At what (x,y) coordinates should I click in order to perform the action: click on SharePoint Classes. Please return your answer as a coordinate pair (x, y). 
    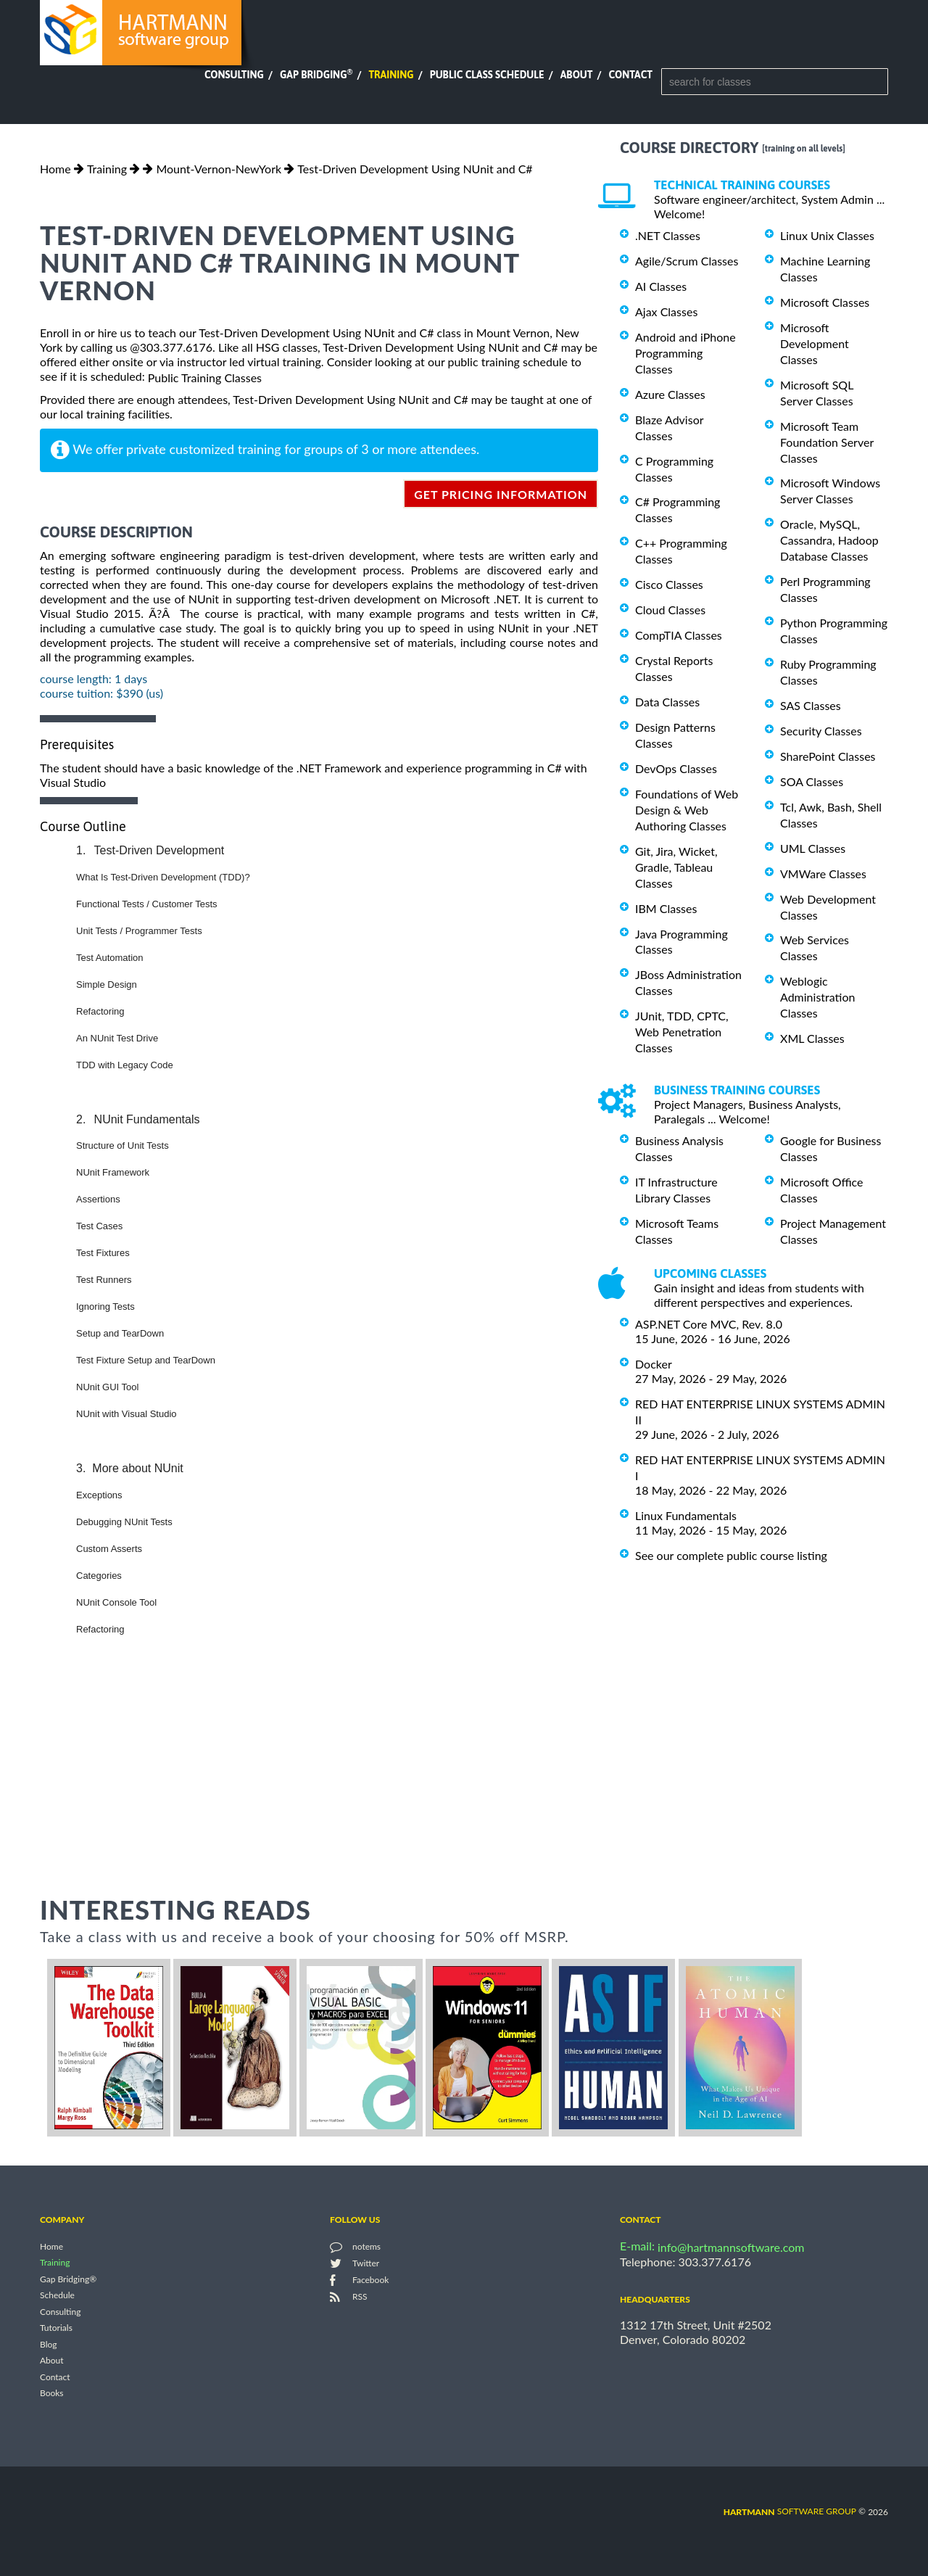
    Looking at the image, I should click on (828, 756).